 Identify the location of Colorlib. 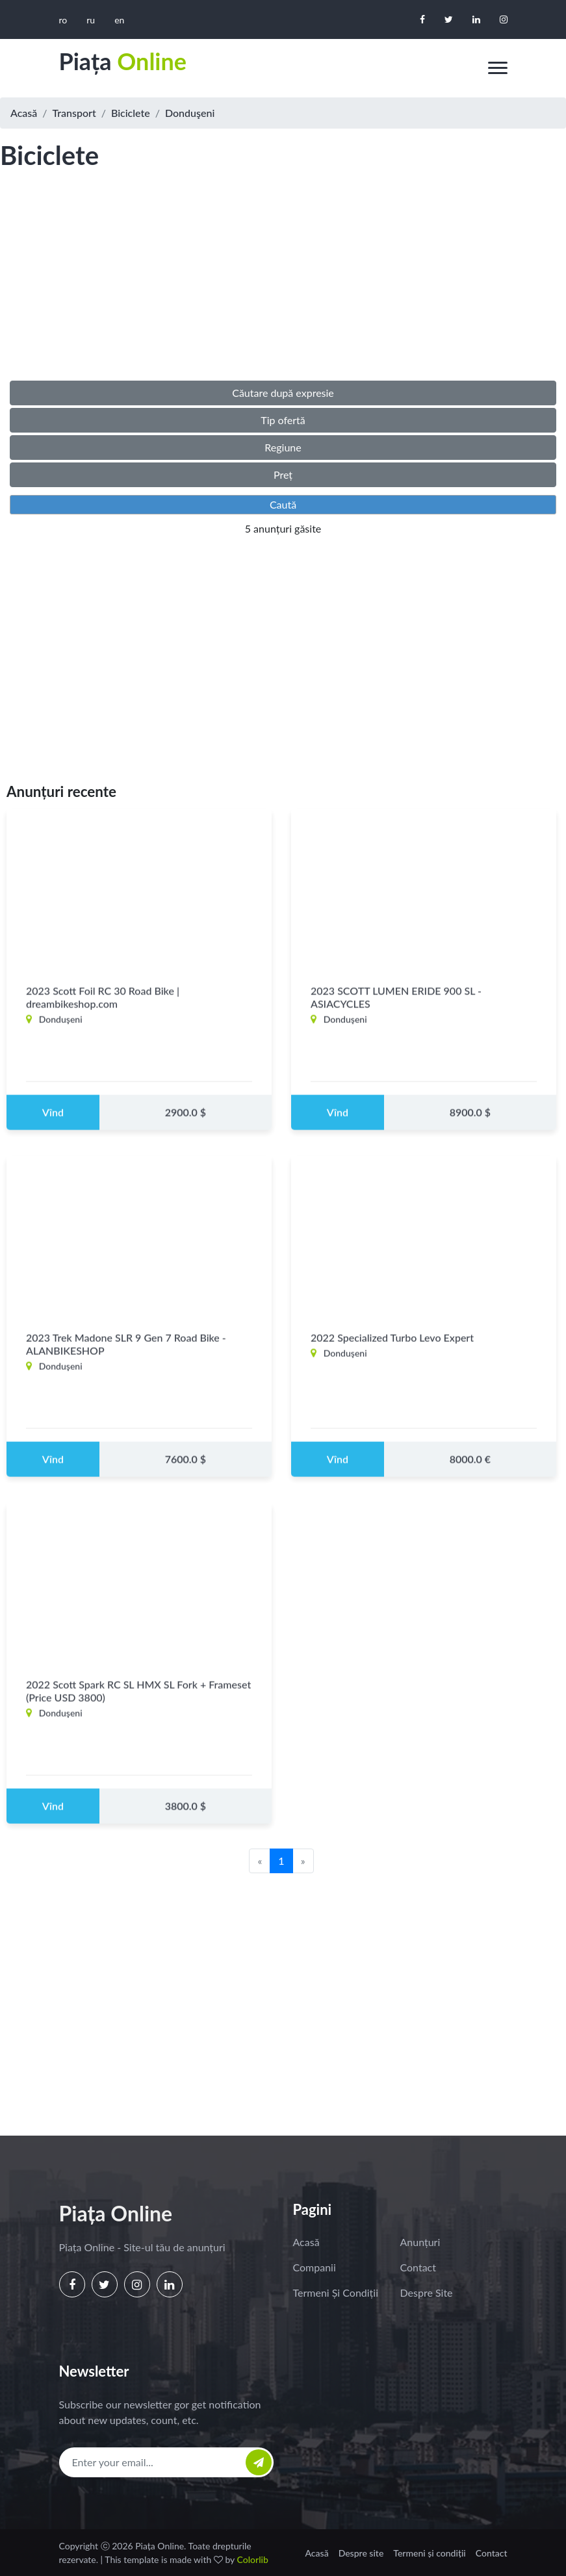
(252, 2559).